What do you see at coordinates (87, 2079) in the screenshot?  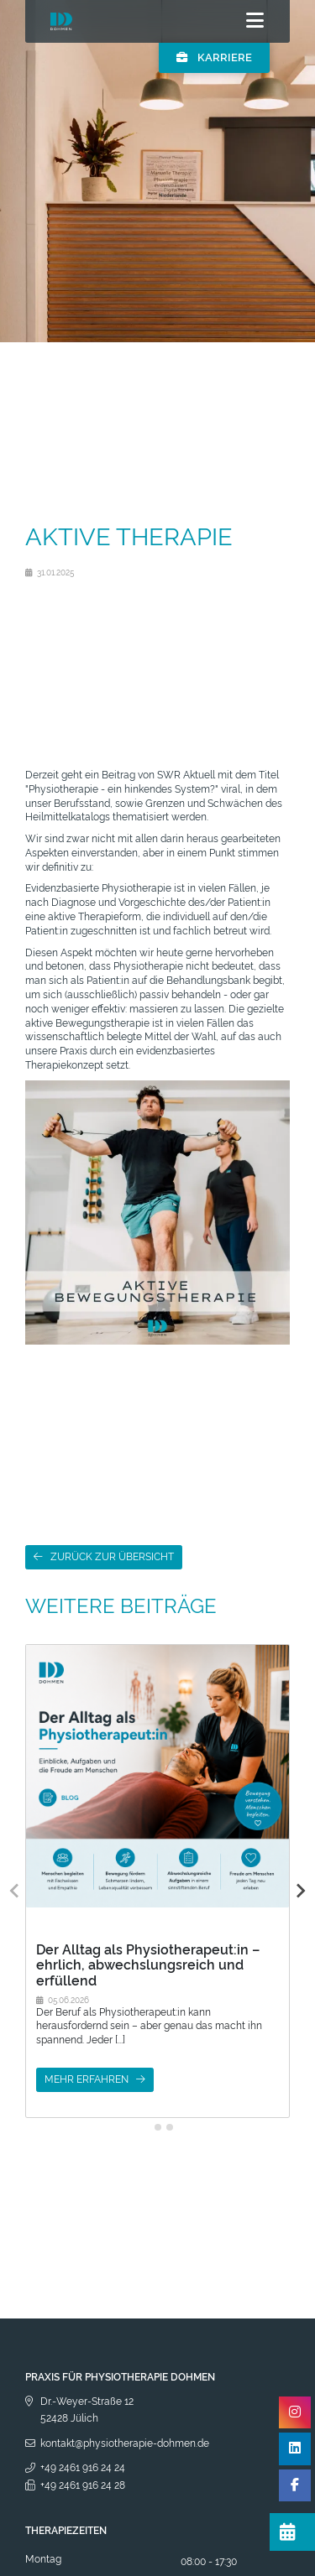 I see `mehr erfahren` at bounding box center [87, 2079].